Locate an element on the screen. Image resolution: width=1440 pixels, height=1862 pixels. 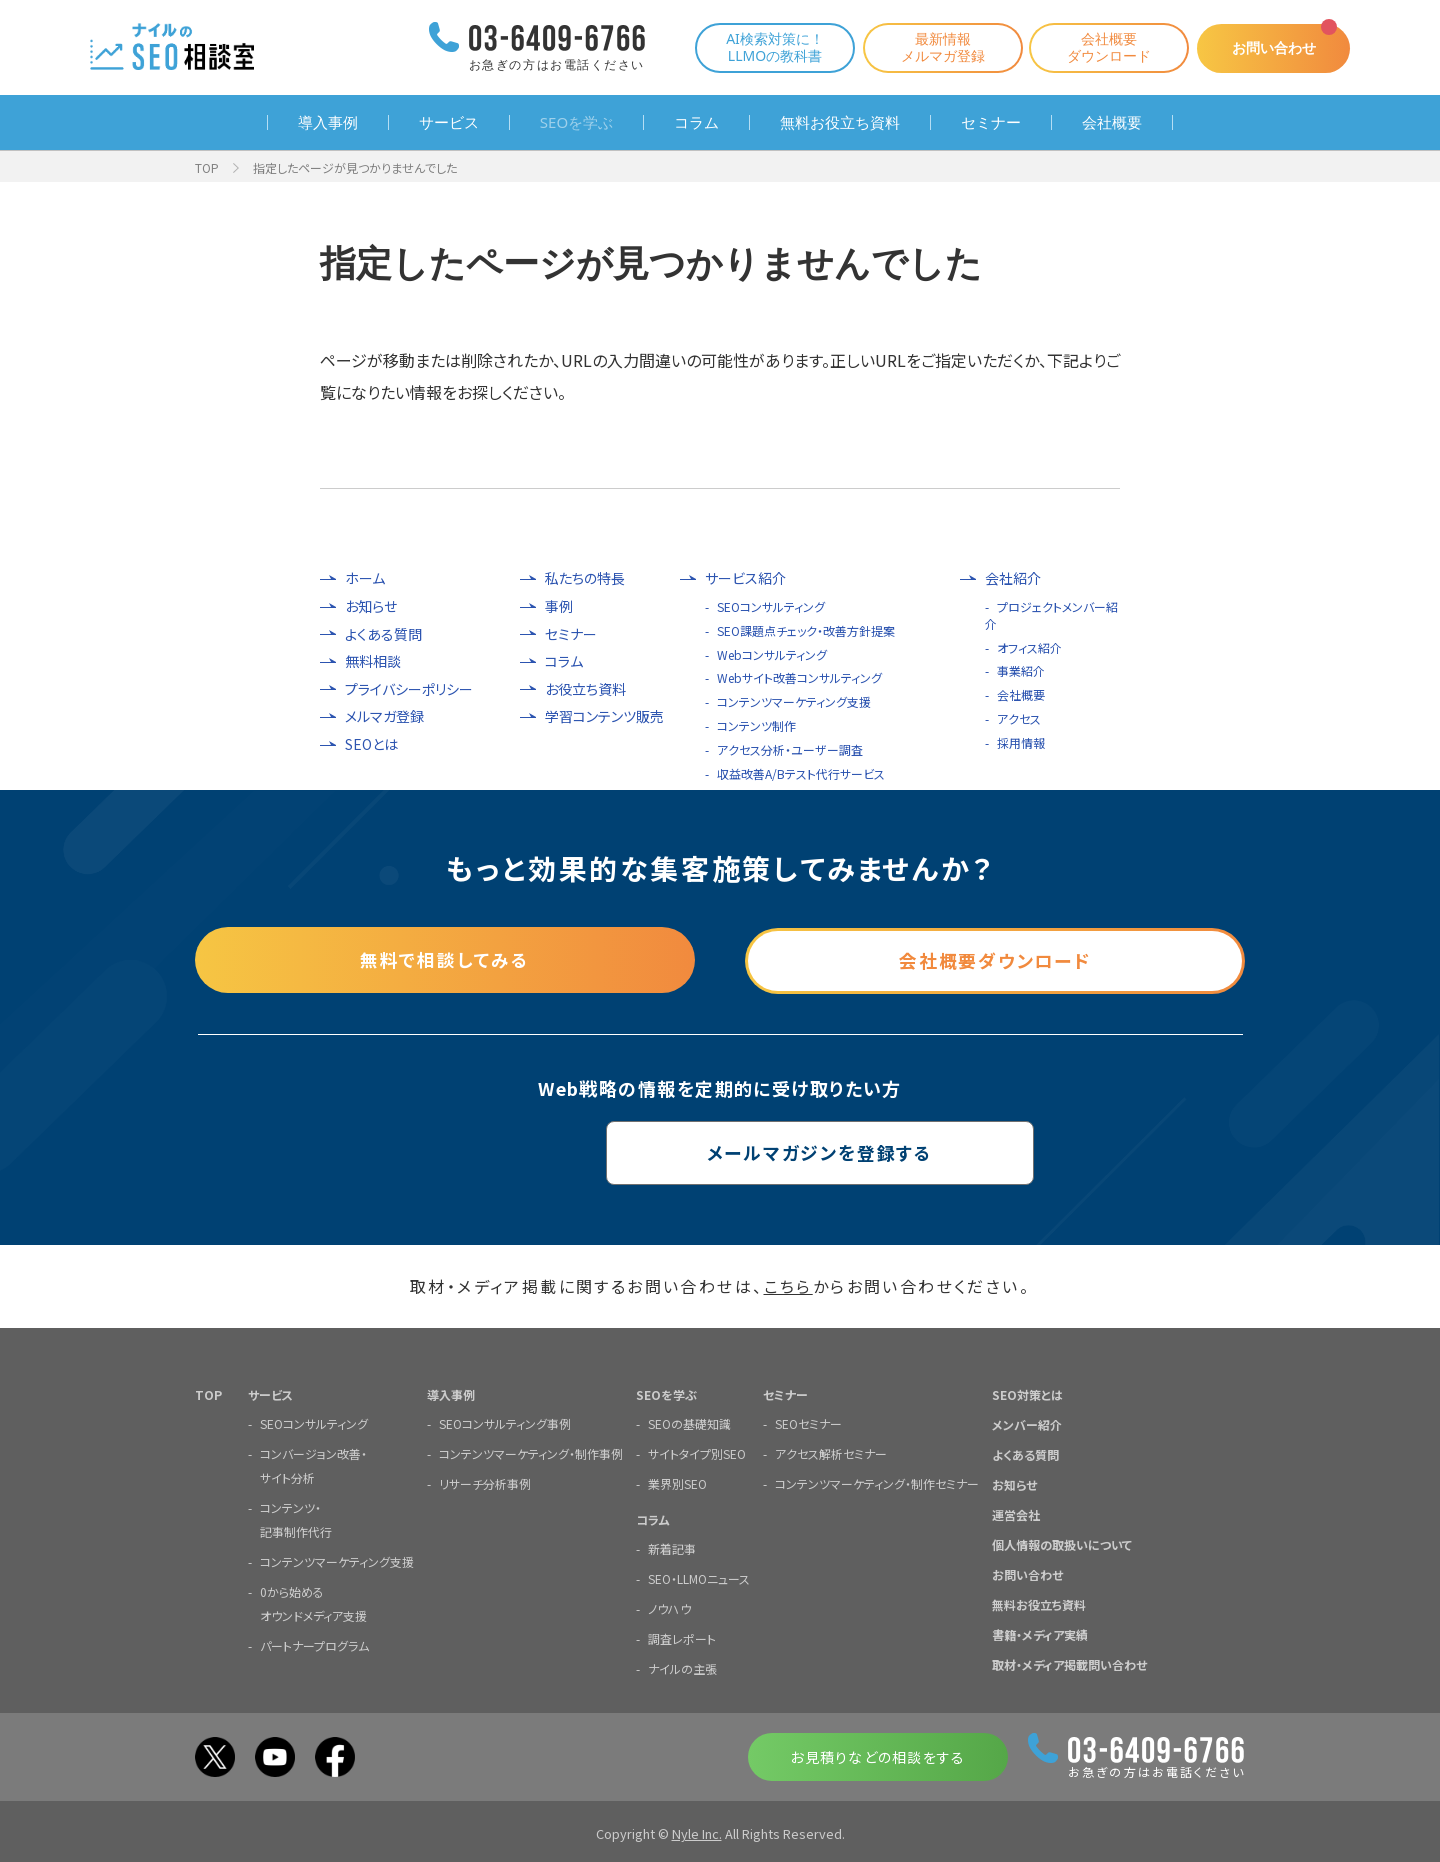
無料お役立ち資料 is located at coordinates (840, 122).